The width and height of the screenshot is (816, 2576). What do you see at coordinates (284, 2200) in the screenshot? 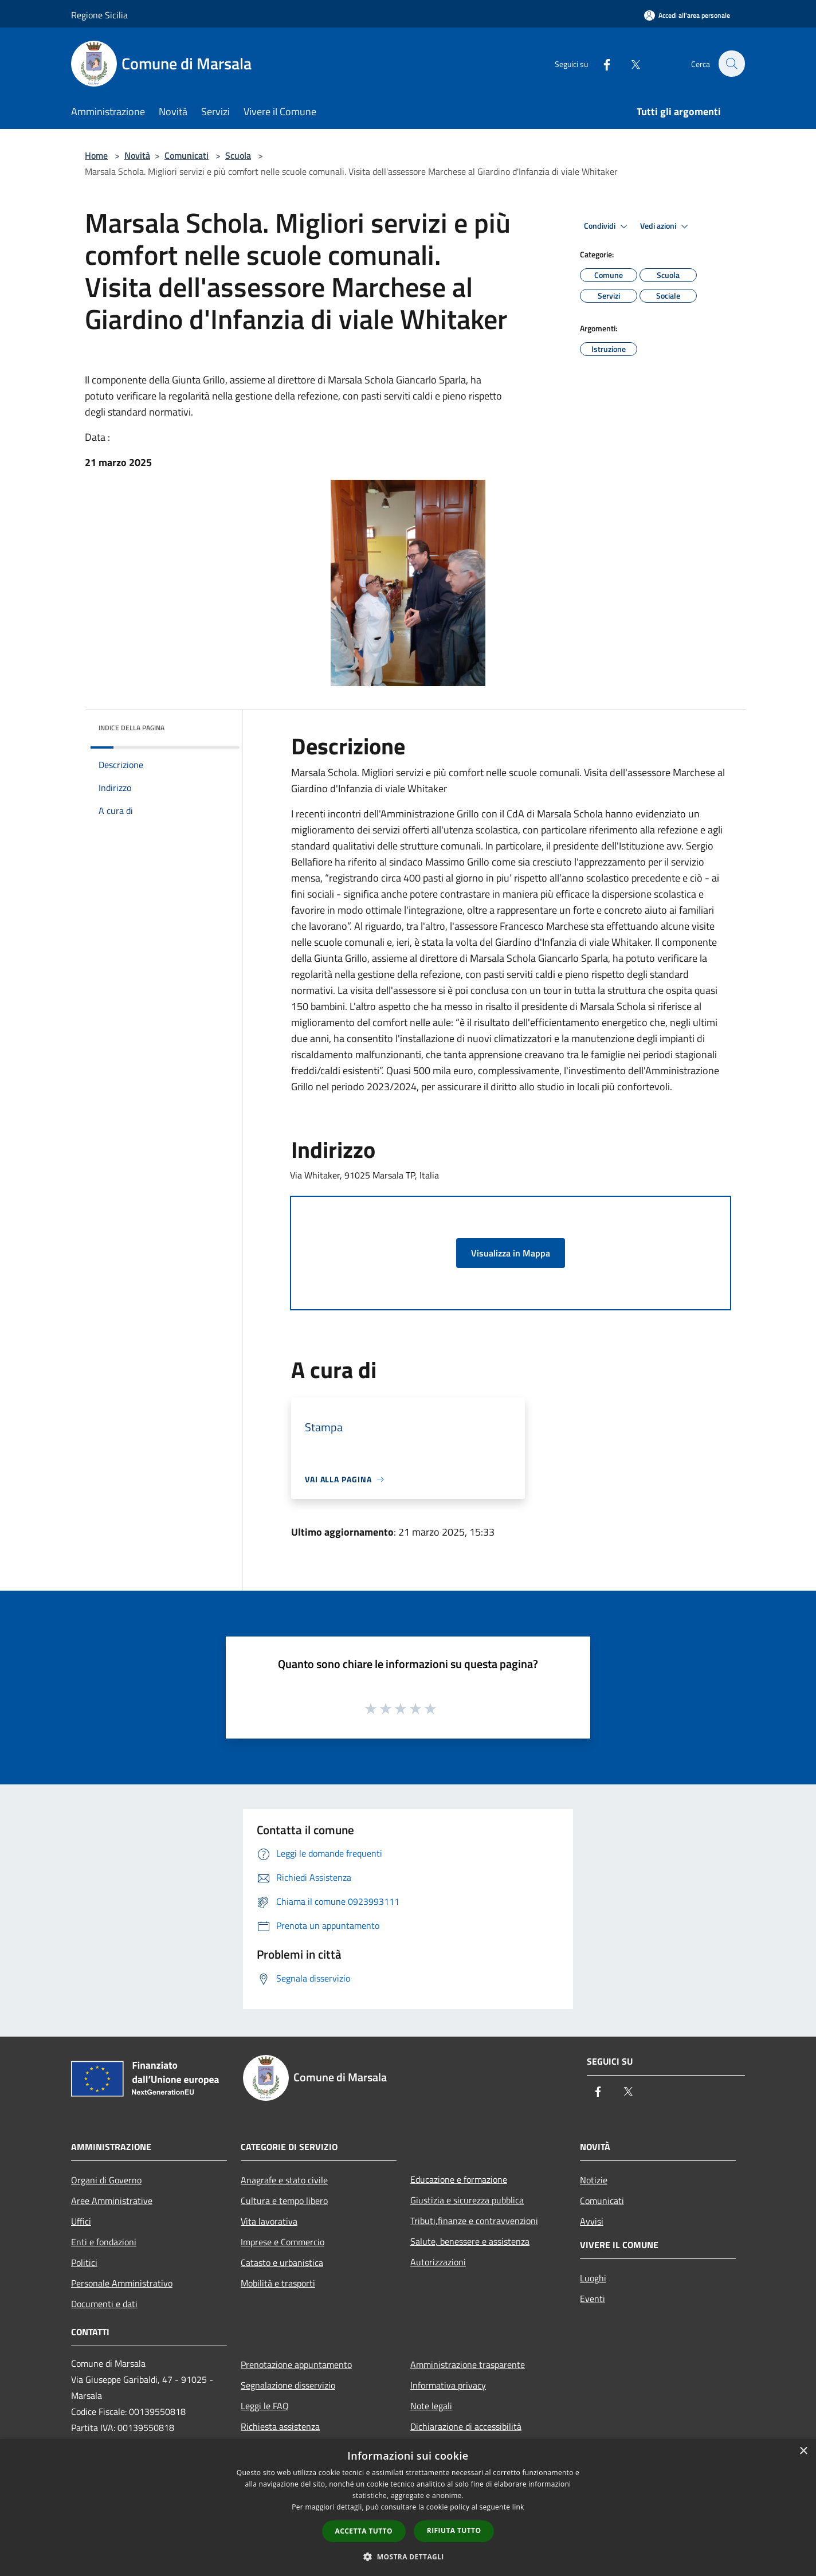
I see `Cultura e tempo libero` at bounding box center [284, 2200].